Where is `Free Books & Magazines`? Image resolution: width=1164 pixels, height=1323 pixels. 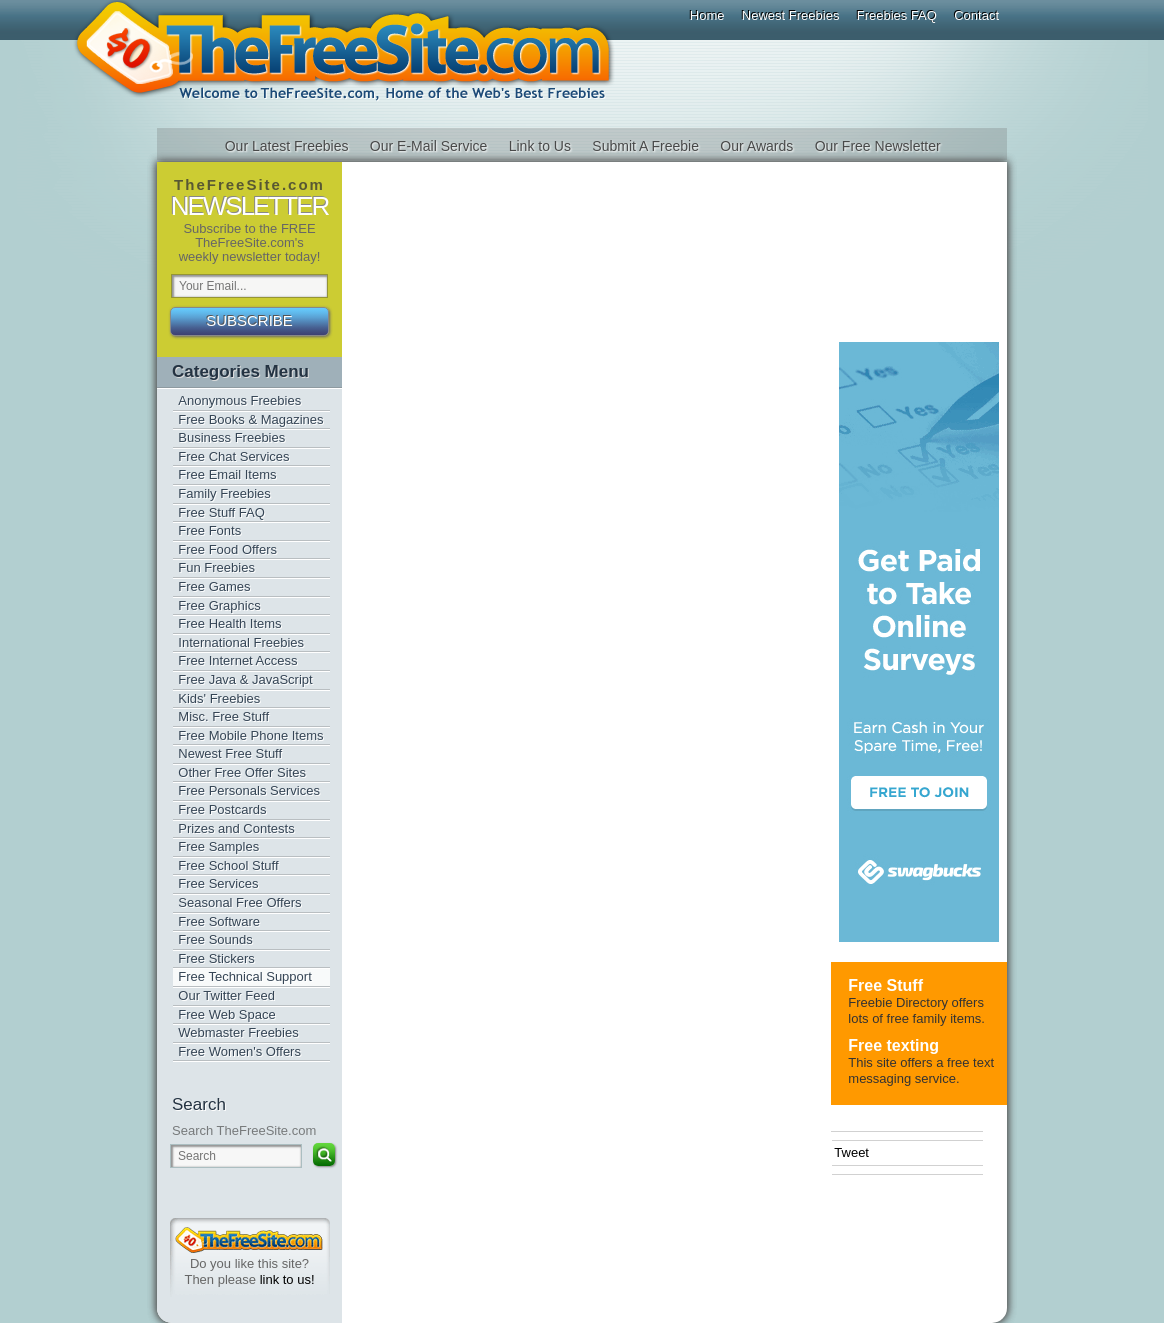 Free Books & Magazines is located at coordinates (250, 419).